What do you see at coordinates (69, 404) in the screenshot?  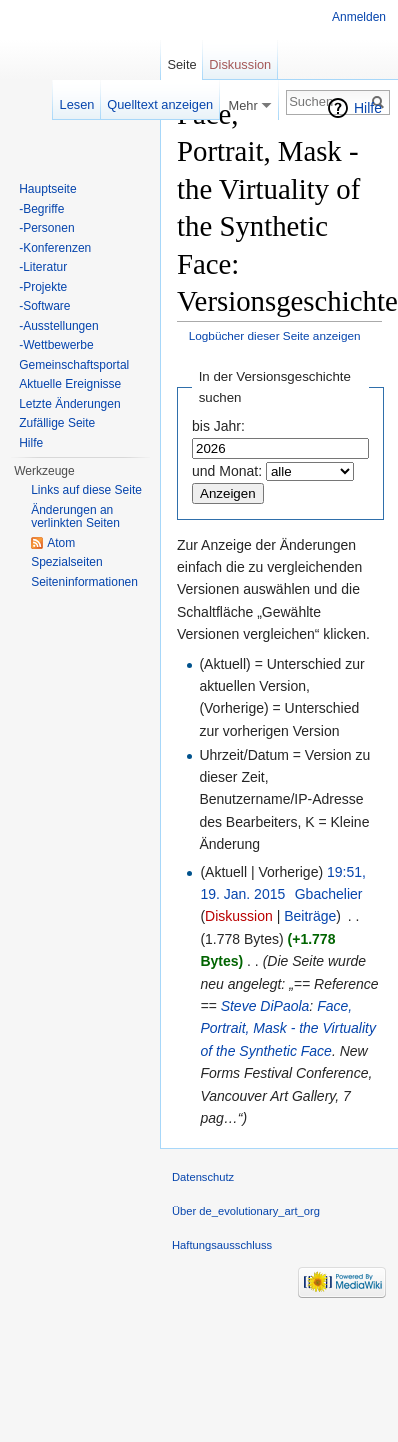 I see `Letzte Änderungen` at bounding box center [69, 404].